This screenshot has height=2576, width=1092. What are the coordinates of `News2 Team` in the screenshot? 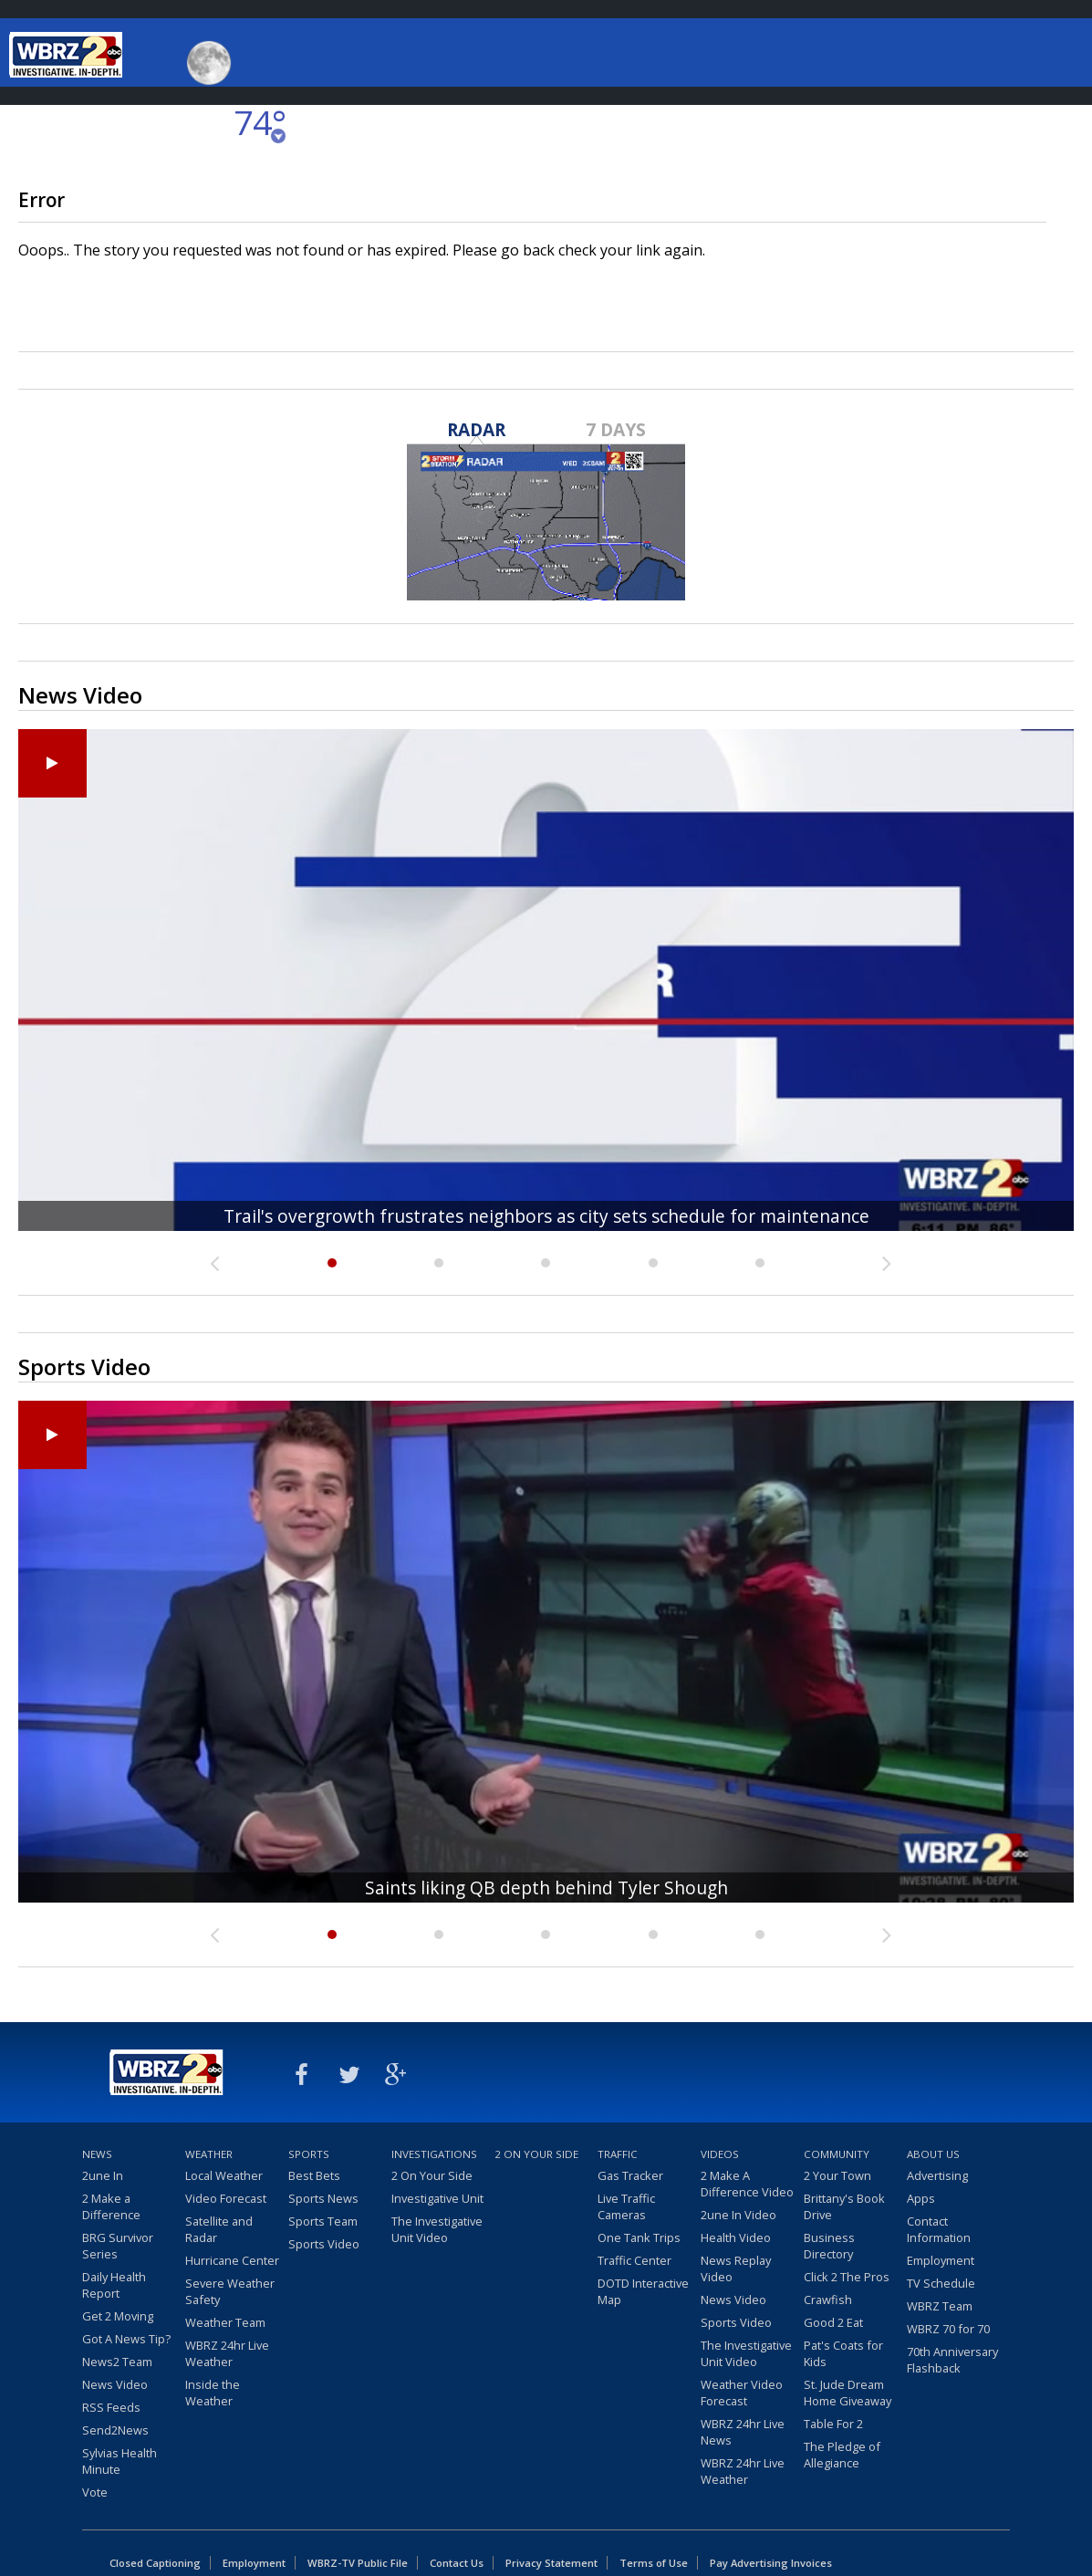 It's located at (117, 2361).